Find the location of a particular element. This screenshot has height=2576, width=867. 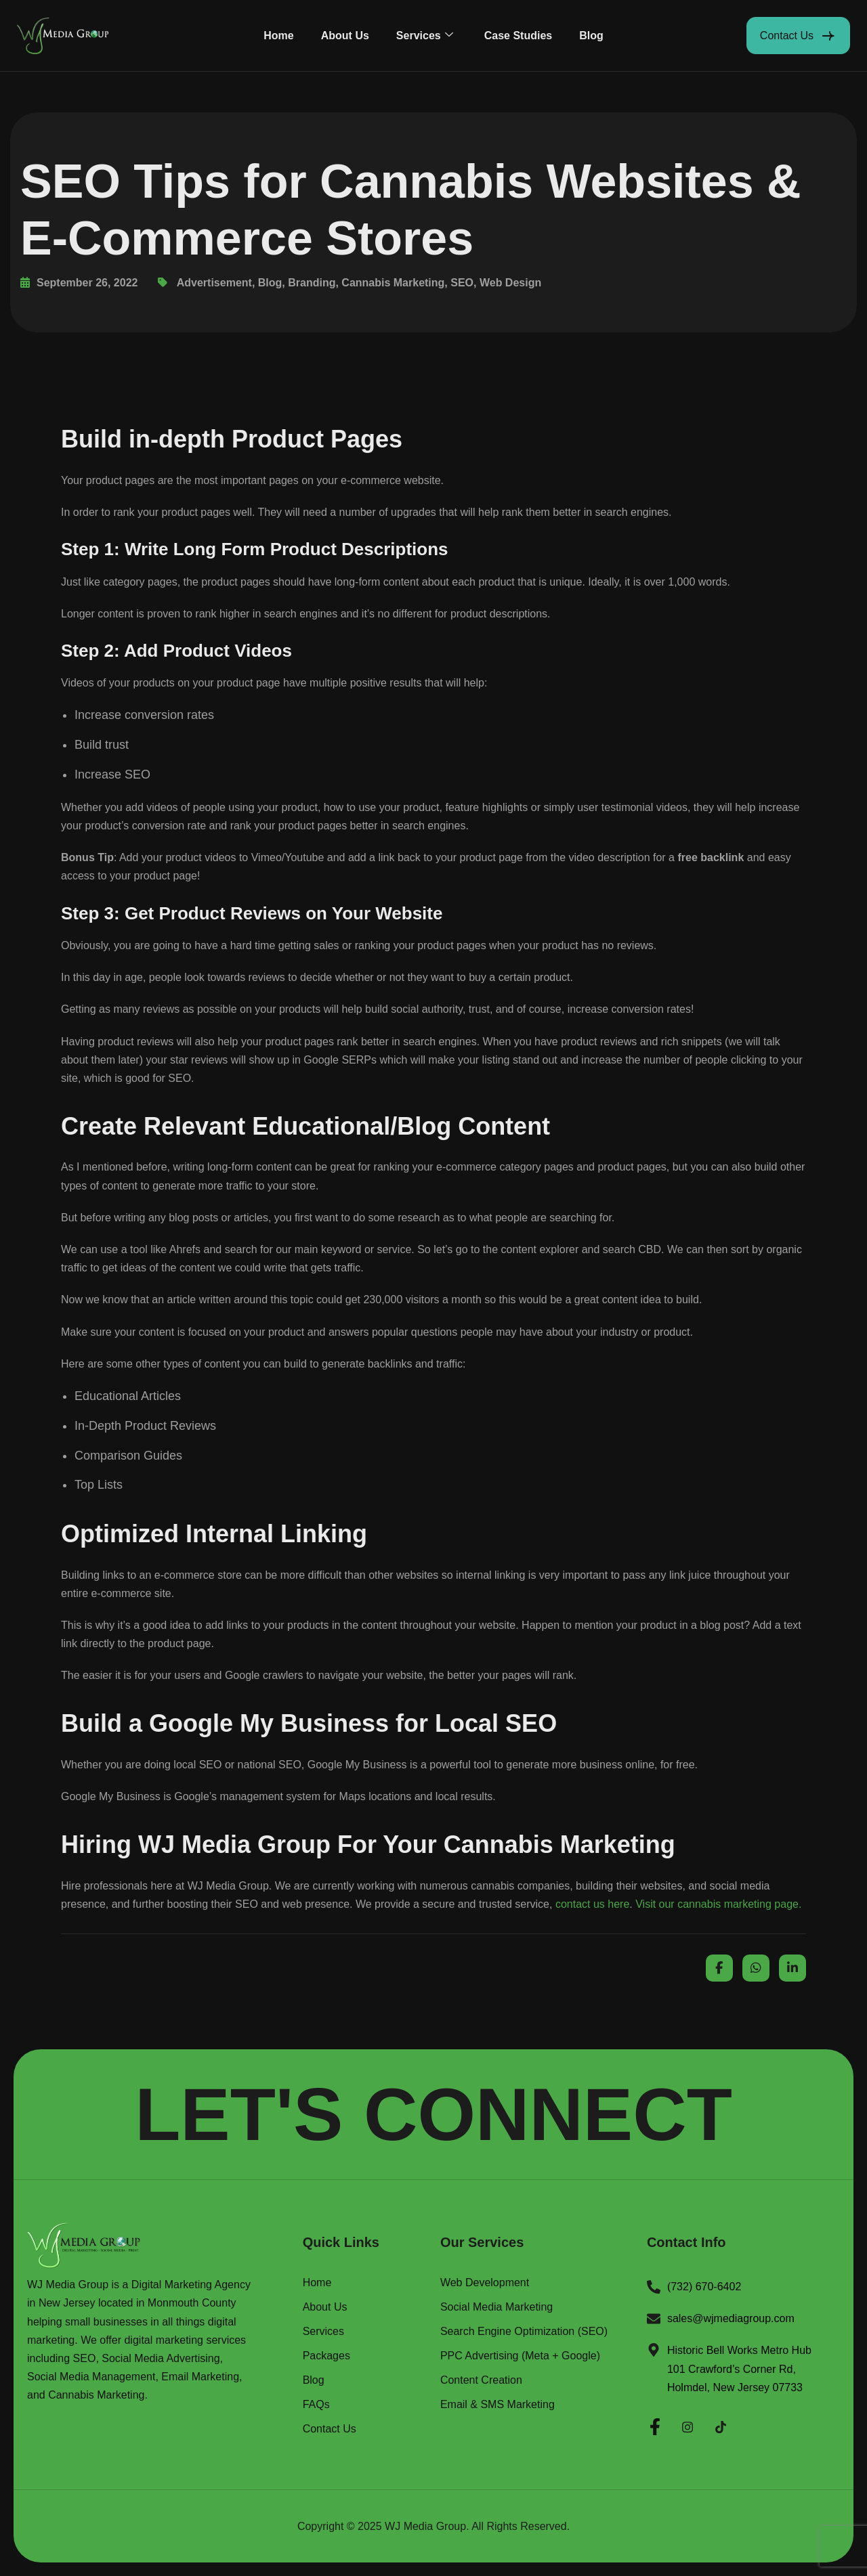

FAQs is located at coordinates (316, 2404).